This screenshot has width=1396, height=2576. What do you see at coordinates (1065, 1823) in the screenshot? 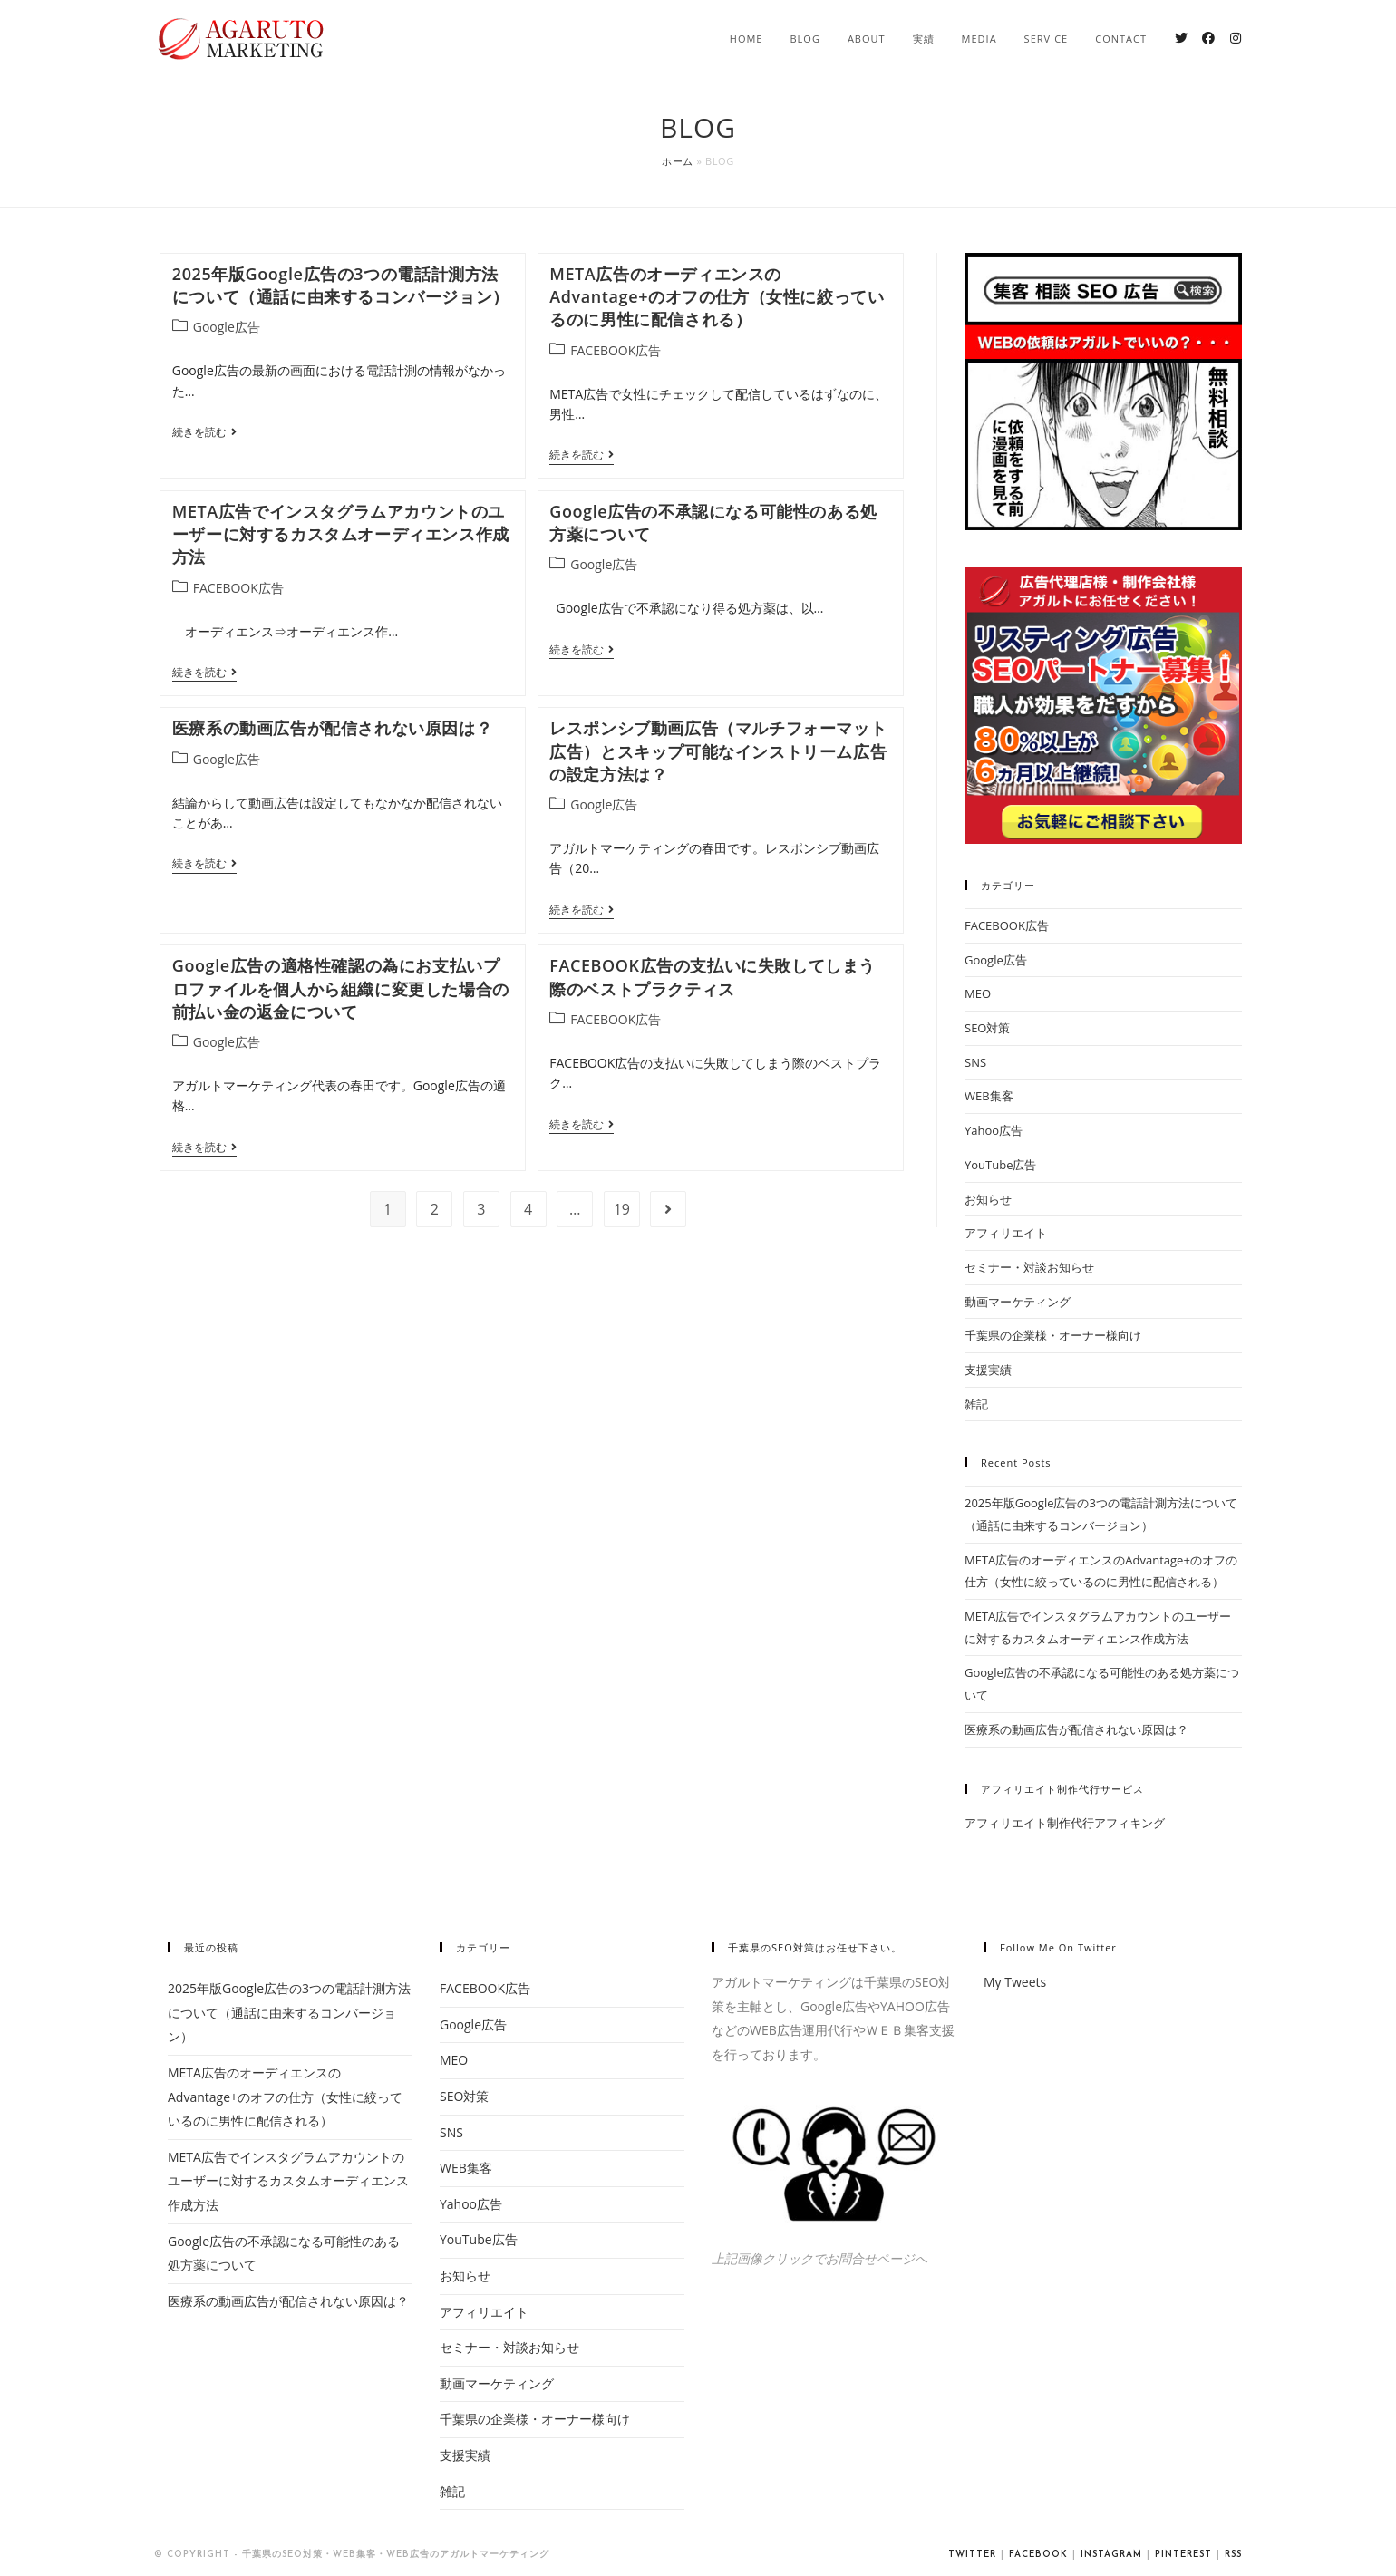
I see `アフィリエイト制作代行アフィキング` at bounding box center [1065, 1823].